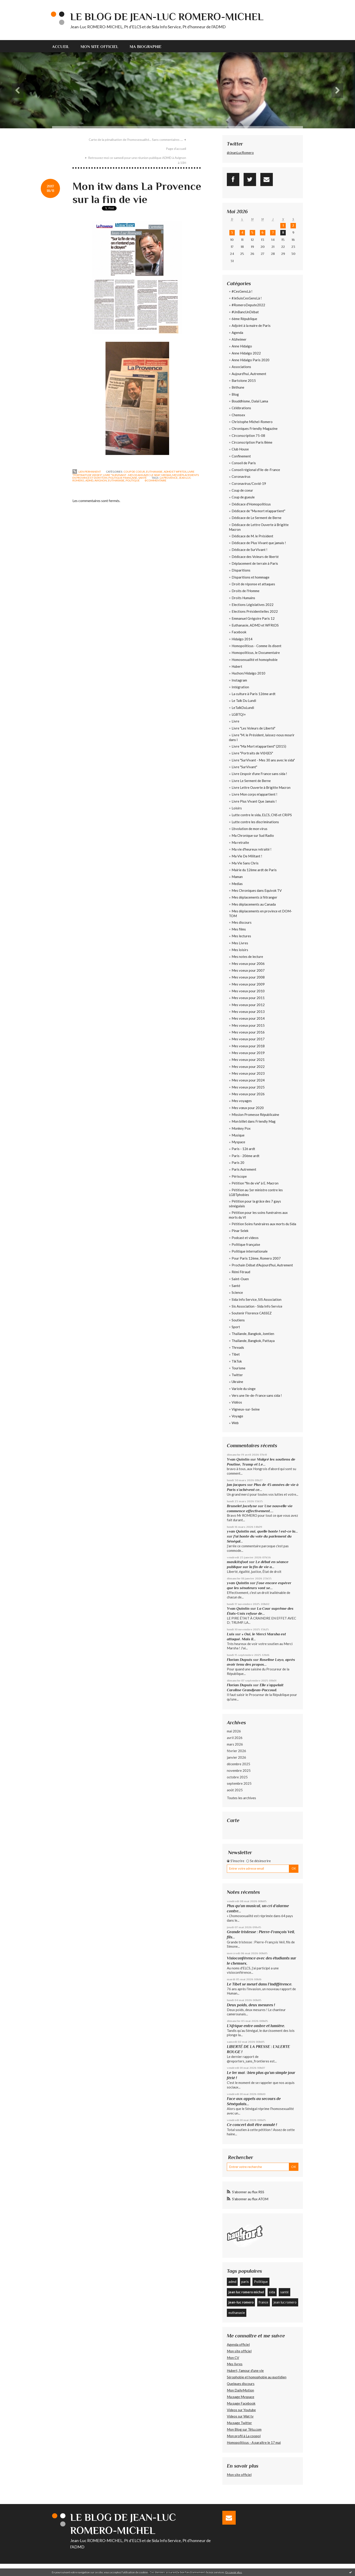  Describe the element at coordinates (238, 1162) in the screenshot. I see `Paris 20` at that location.